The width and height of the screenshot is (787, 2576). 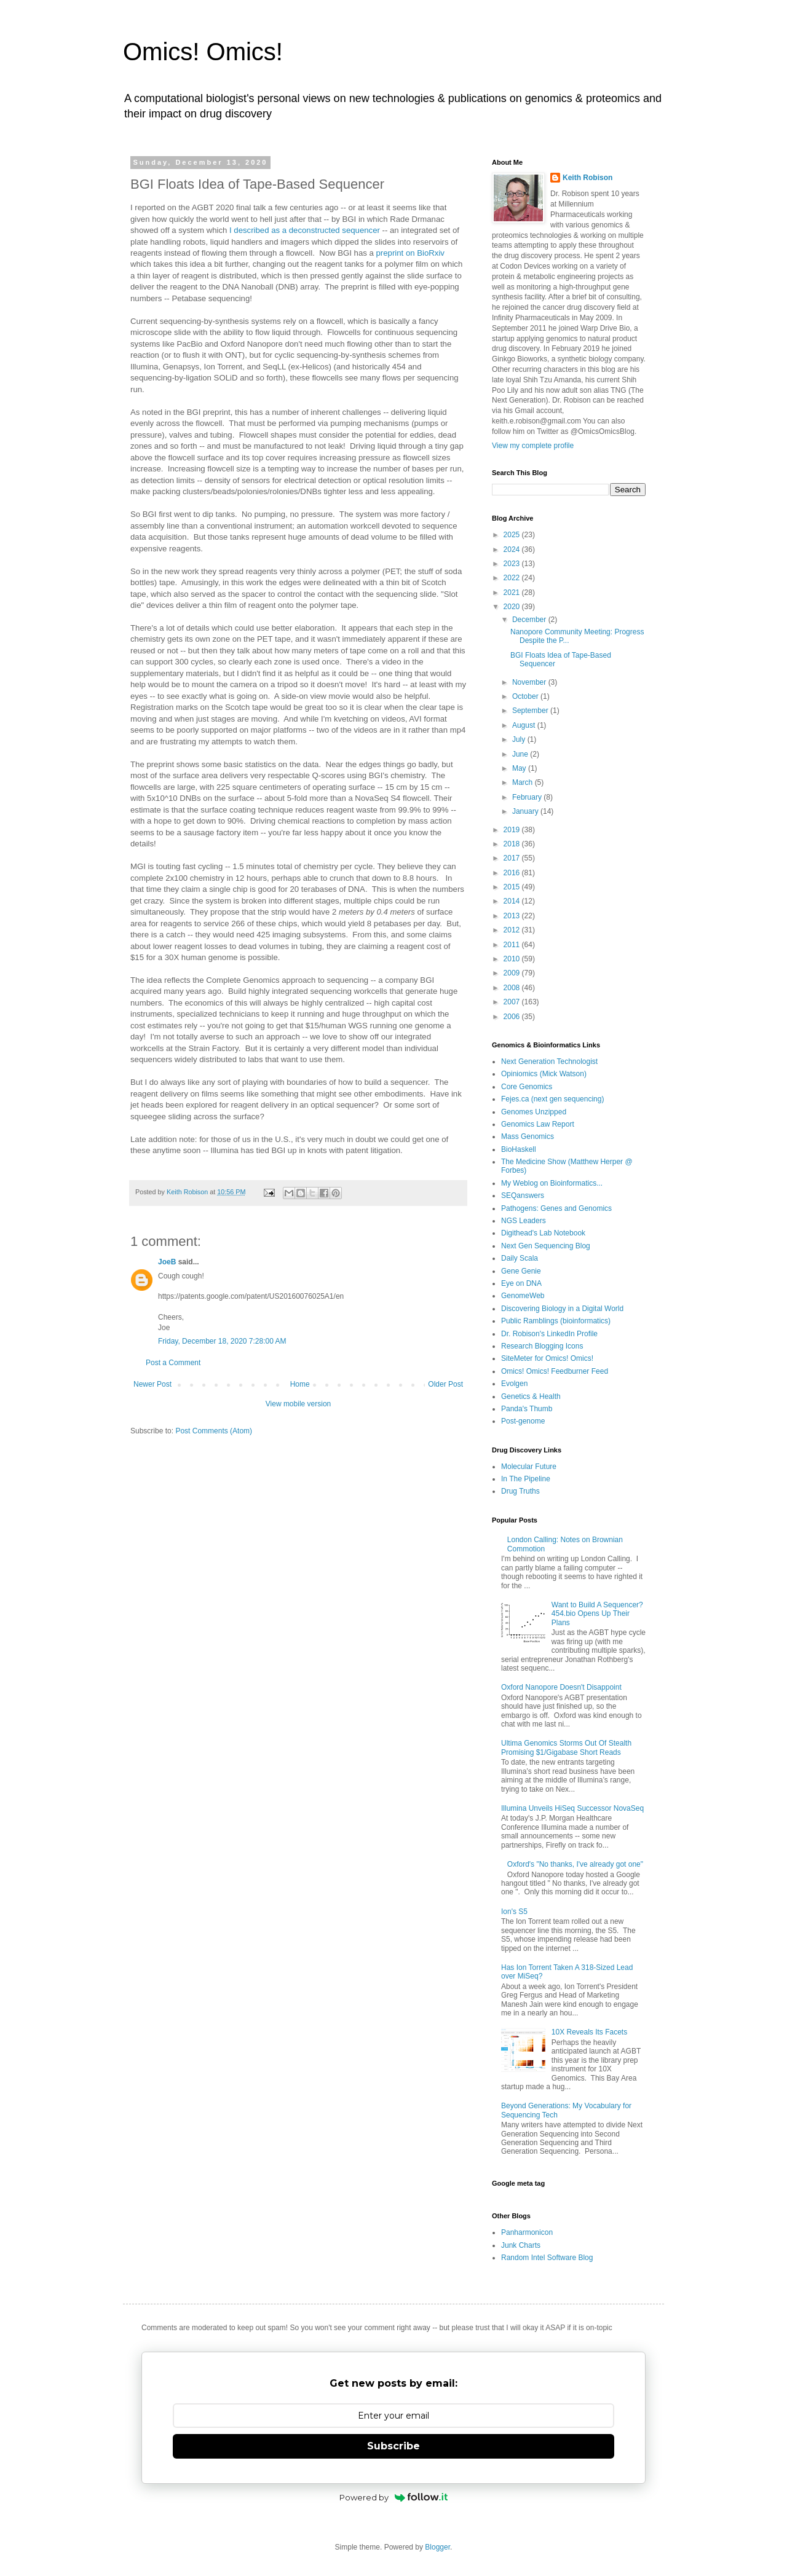 What do you see at coordinates (513, 563) in the screenshot?
I see `2023` at bounding box center [513, 563].